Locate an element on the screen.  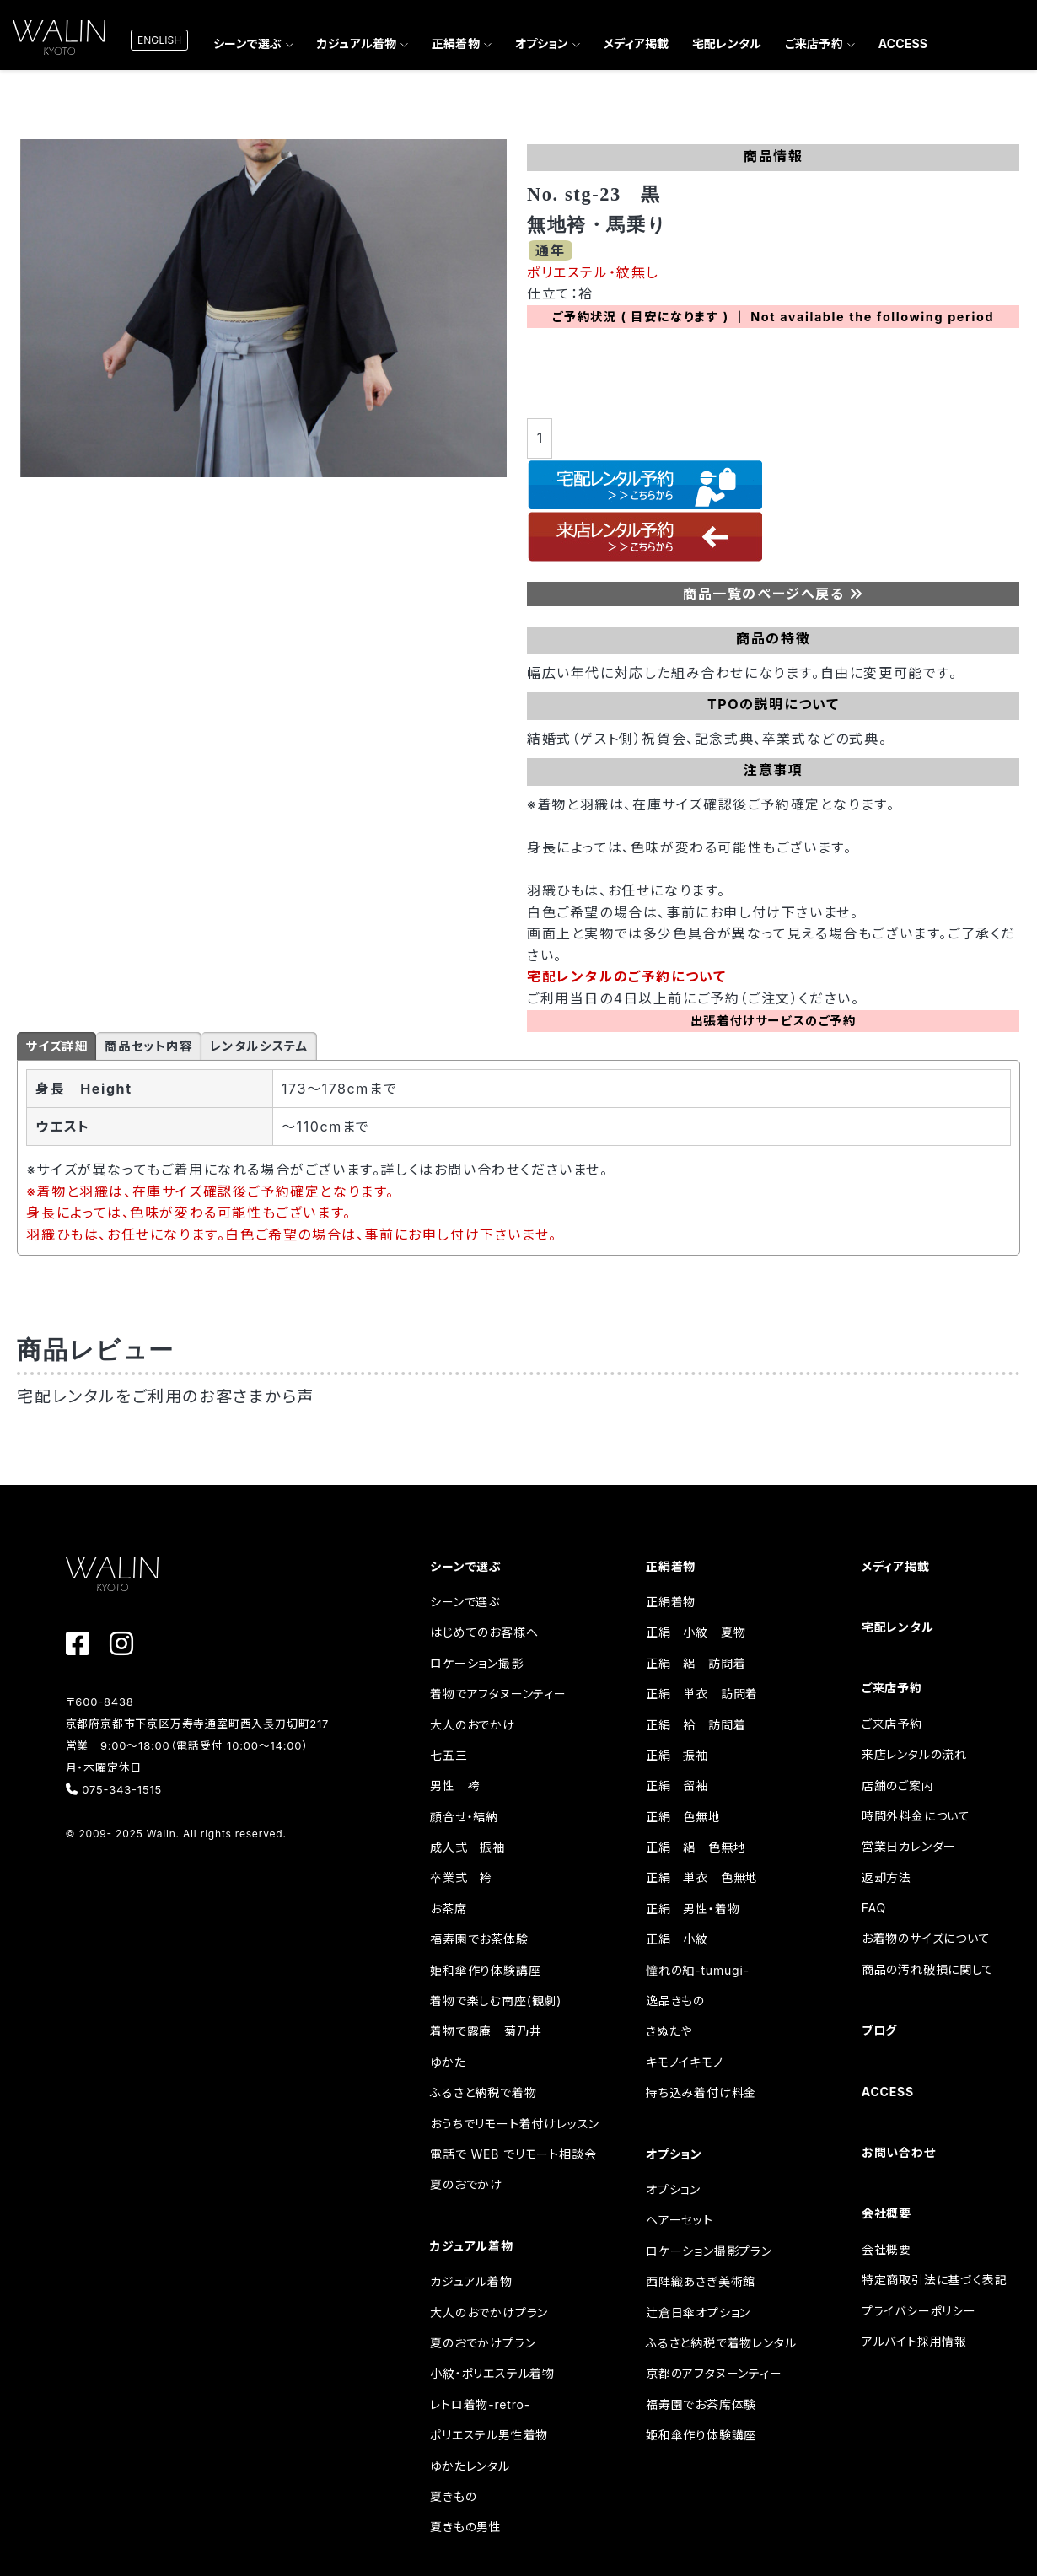
はじめてのお客様へ is located at coordinates (484, 1632).